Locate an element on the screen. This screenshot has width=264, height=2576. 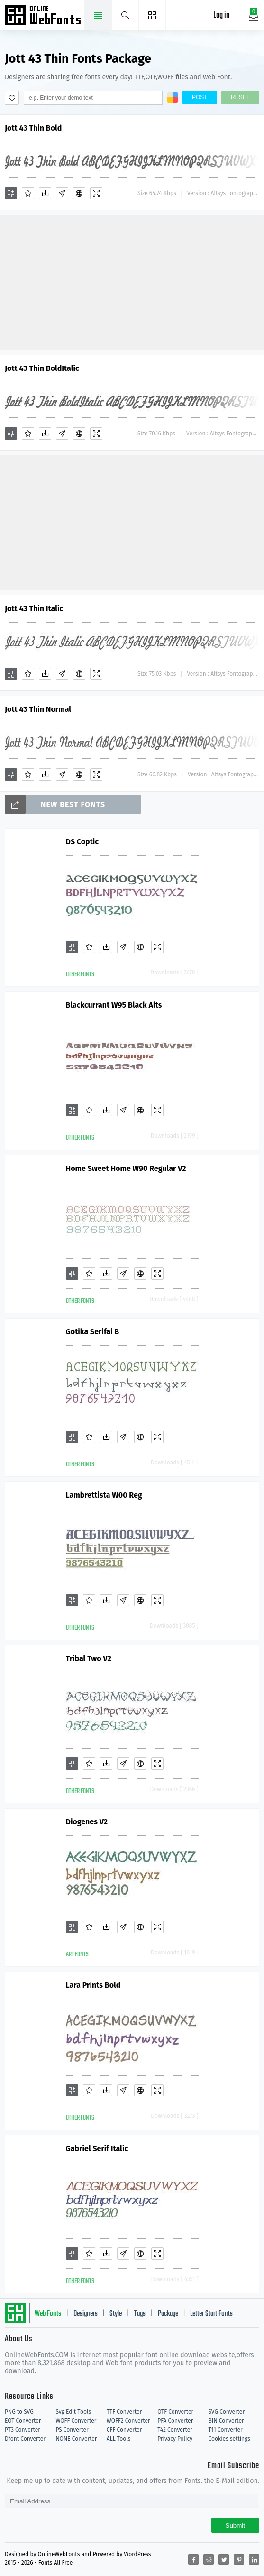
Web Fonts is located at coordinates (48, 2314).